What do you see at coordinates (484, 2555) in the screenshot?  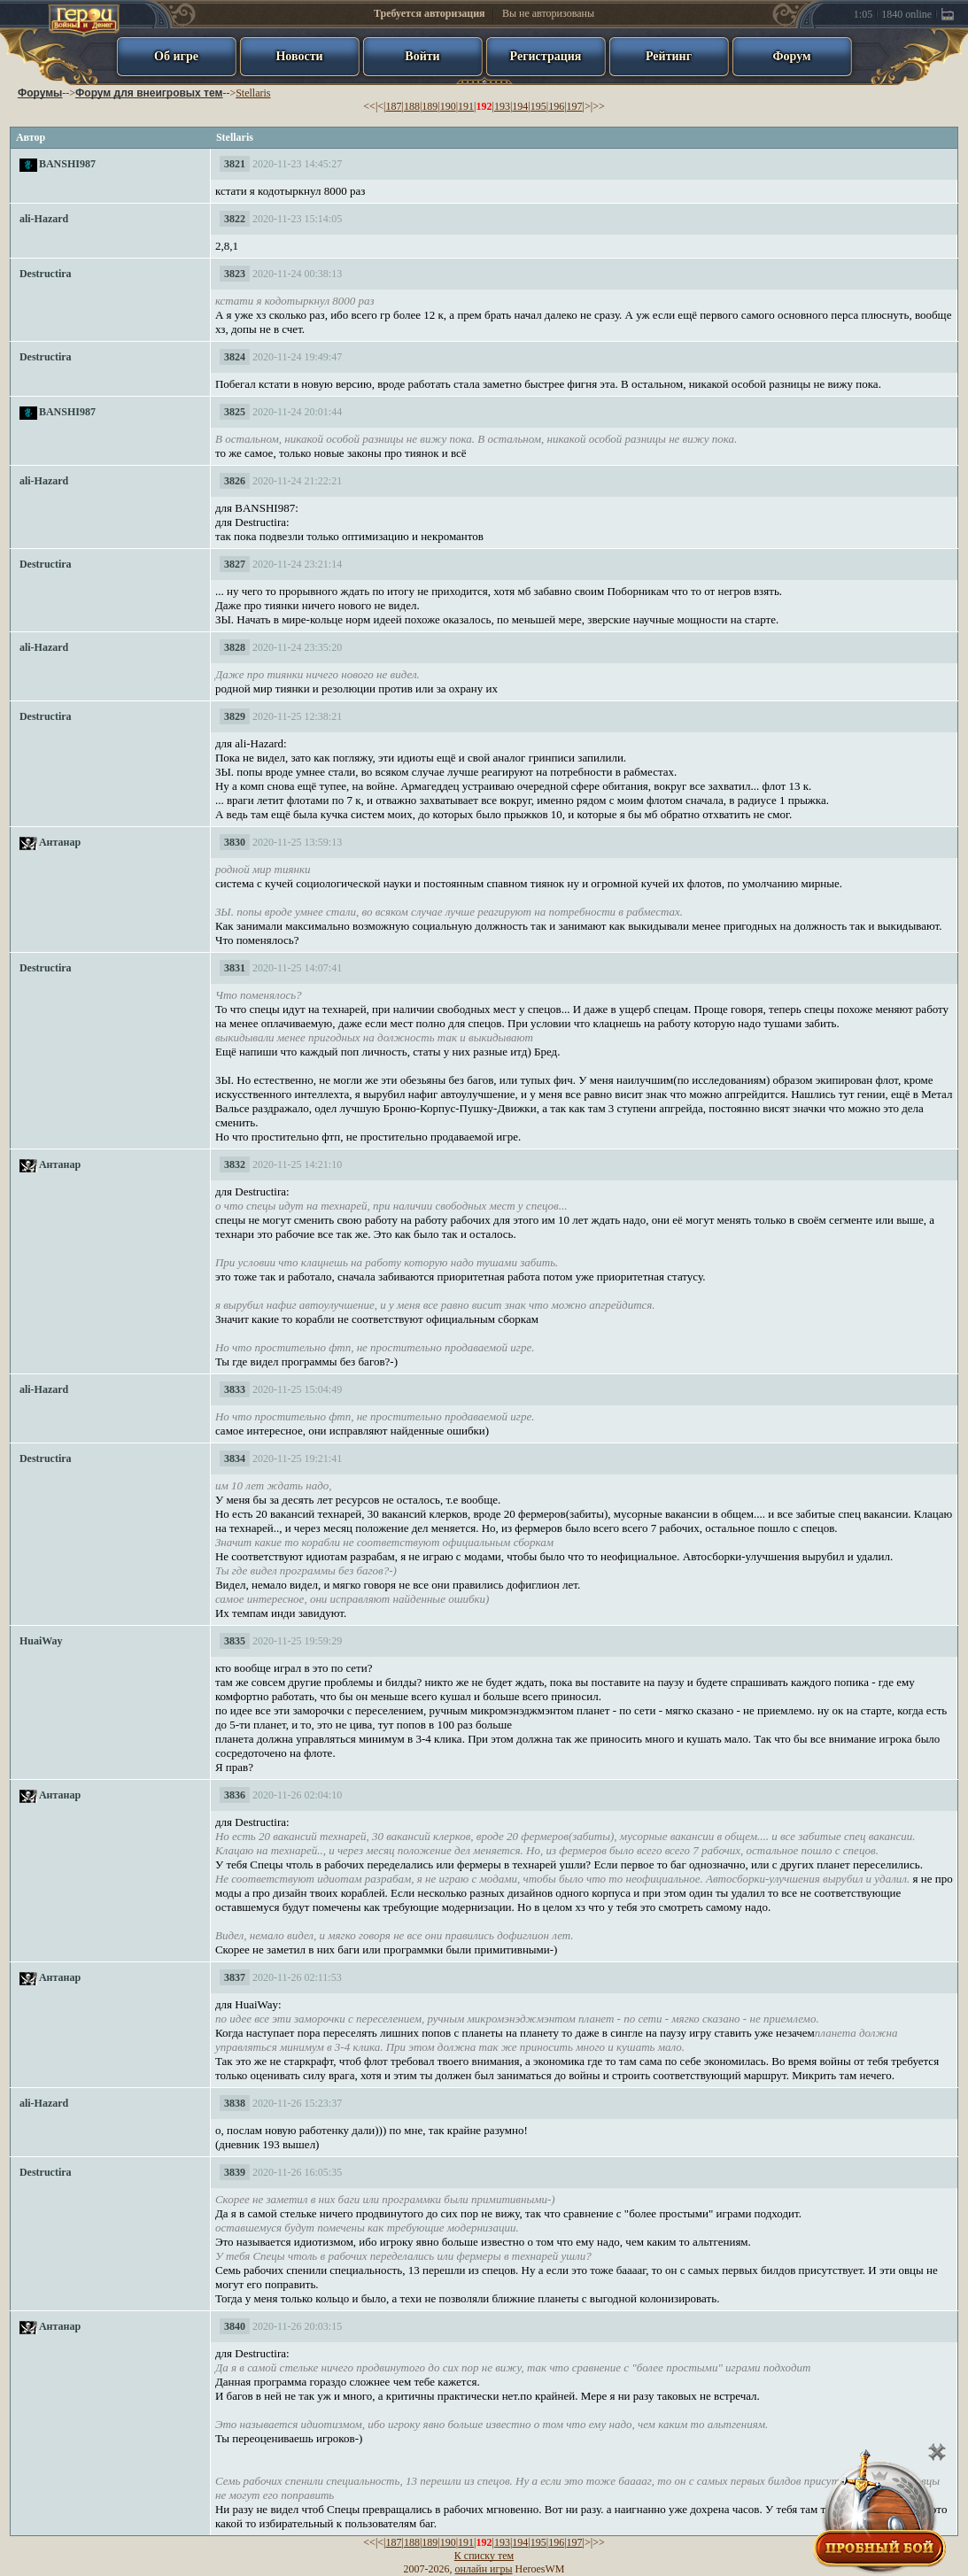 I see `К списку тем` at bounding box center [484, 2555].